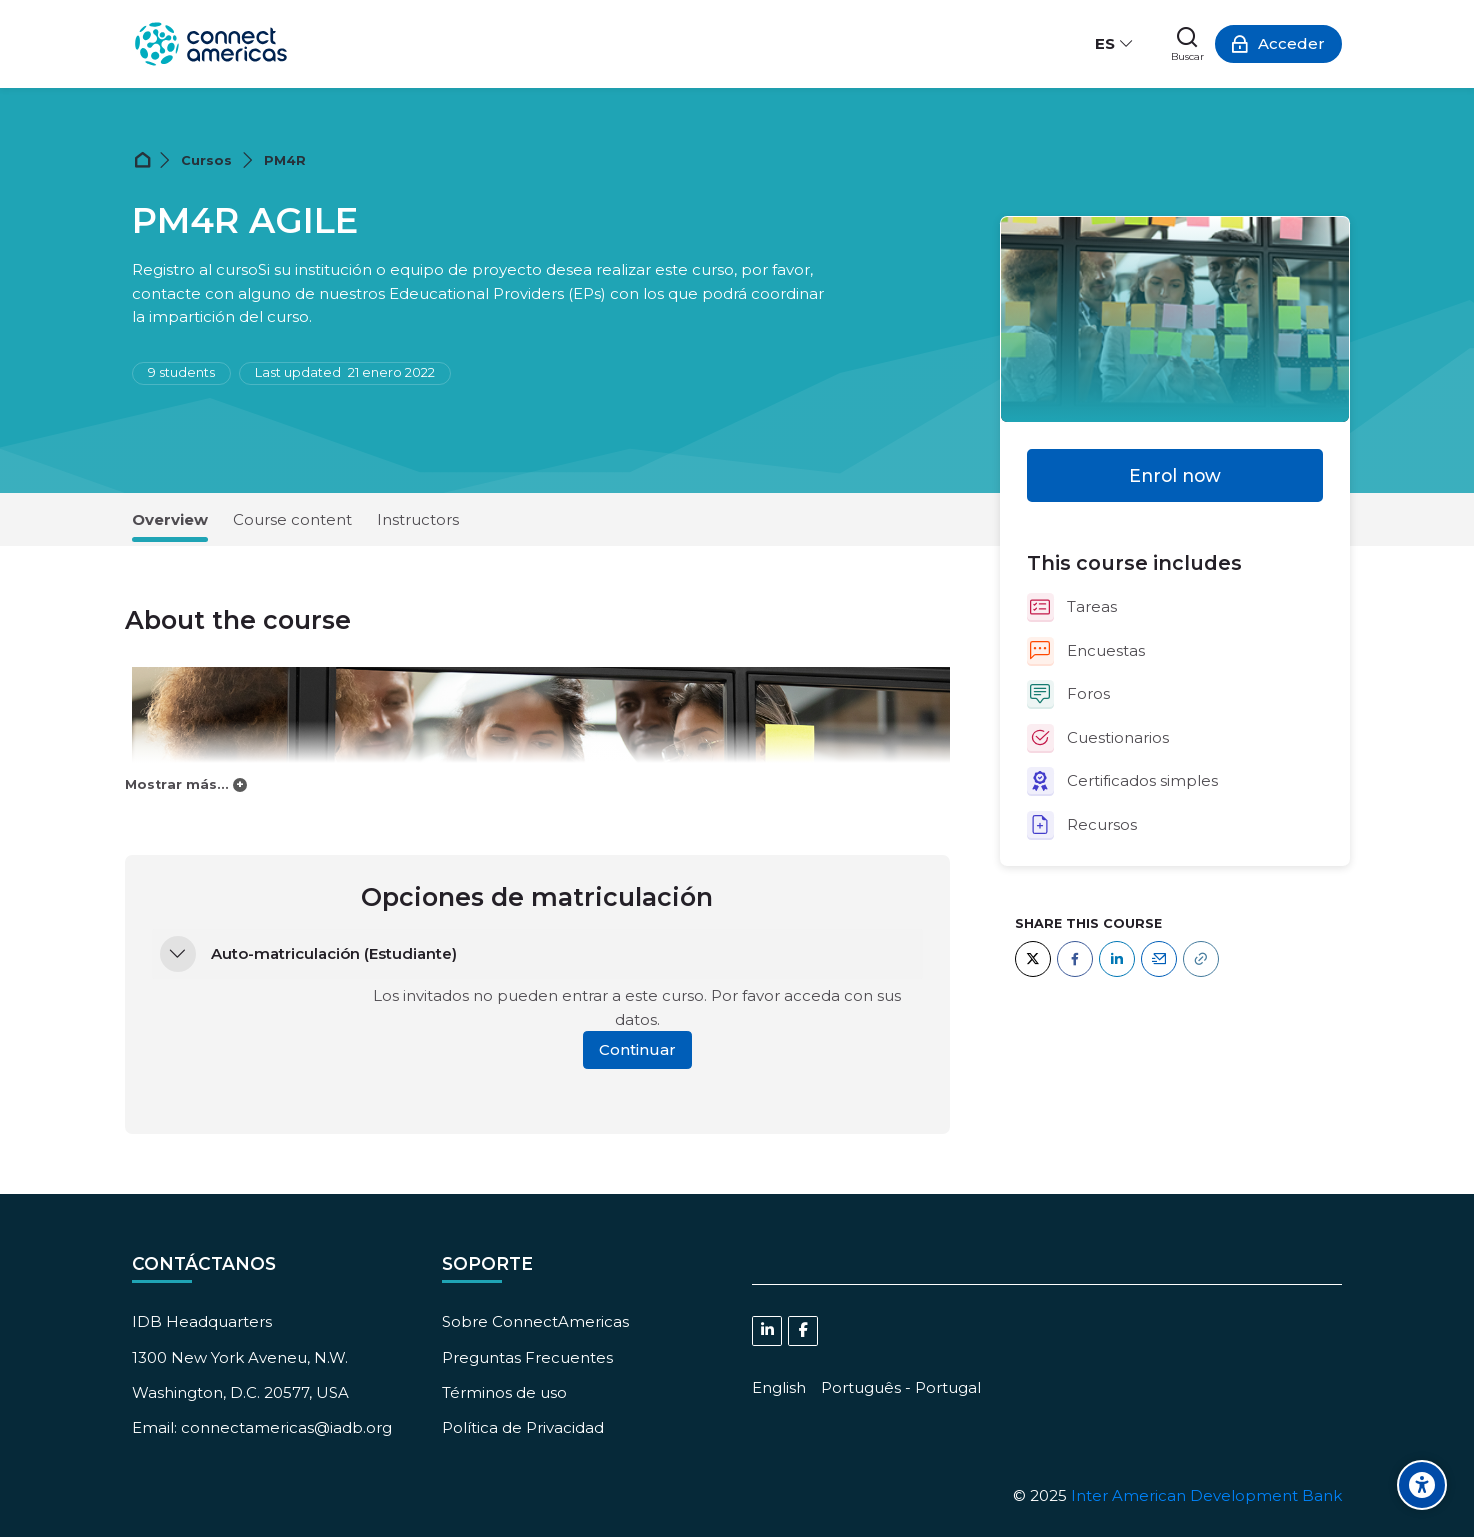  What do you see at coordinates (1278, 44) in the screenshot?
I see `[Acceder]` at bounding box center [1278, 44].